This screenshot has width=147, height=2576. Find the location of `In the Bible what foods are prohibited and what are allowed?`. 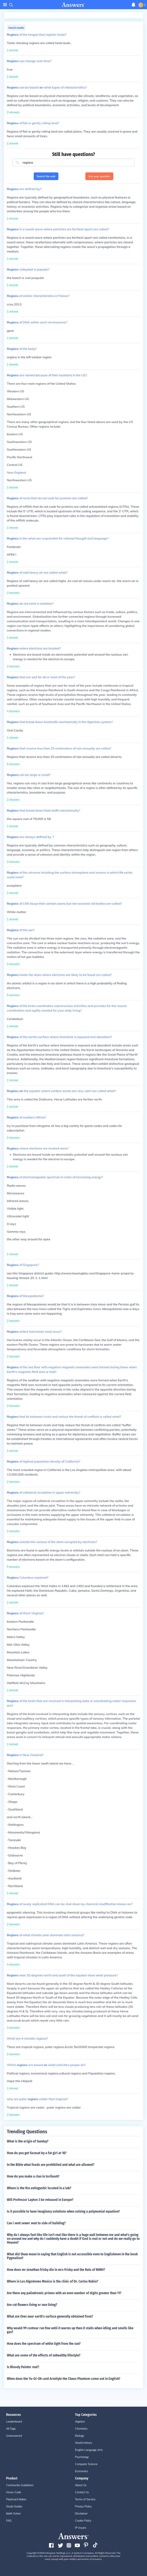

In the Bible what foods are prohibited and what are allowed? is located at coordinates (50, 2165).